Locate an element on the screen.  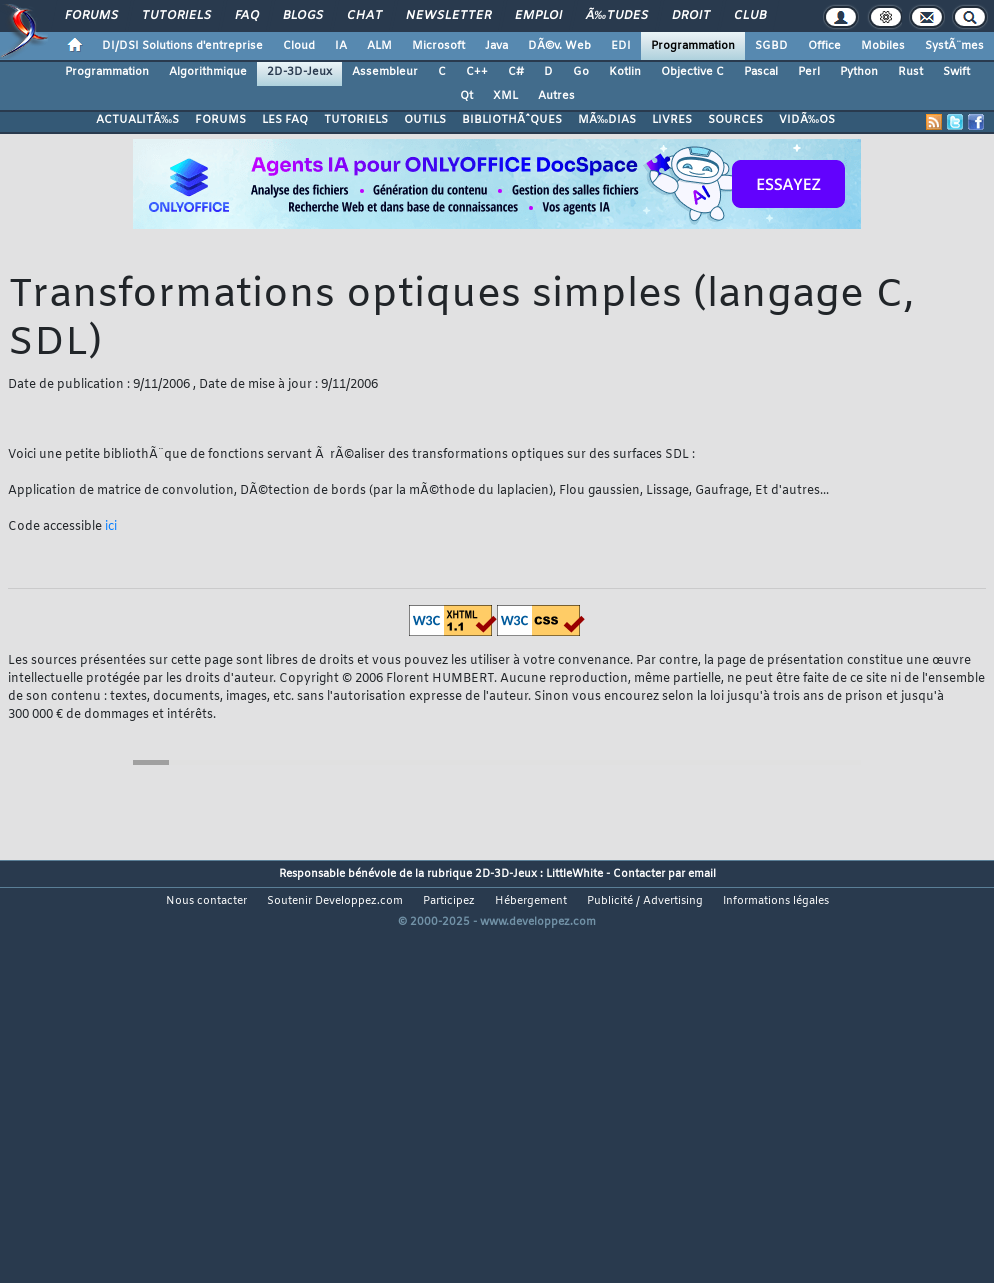
FAQ is located at coordinates (247, 16).